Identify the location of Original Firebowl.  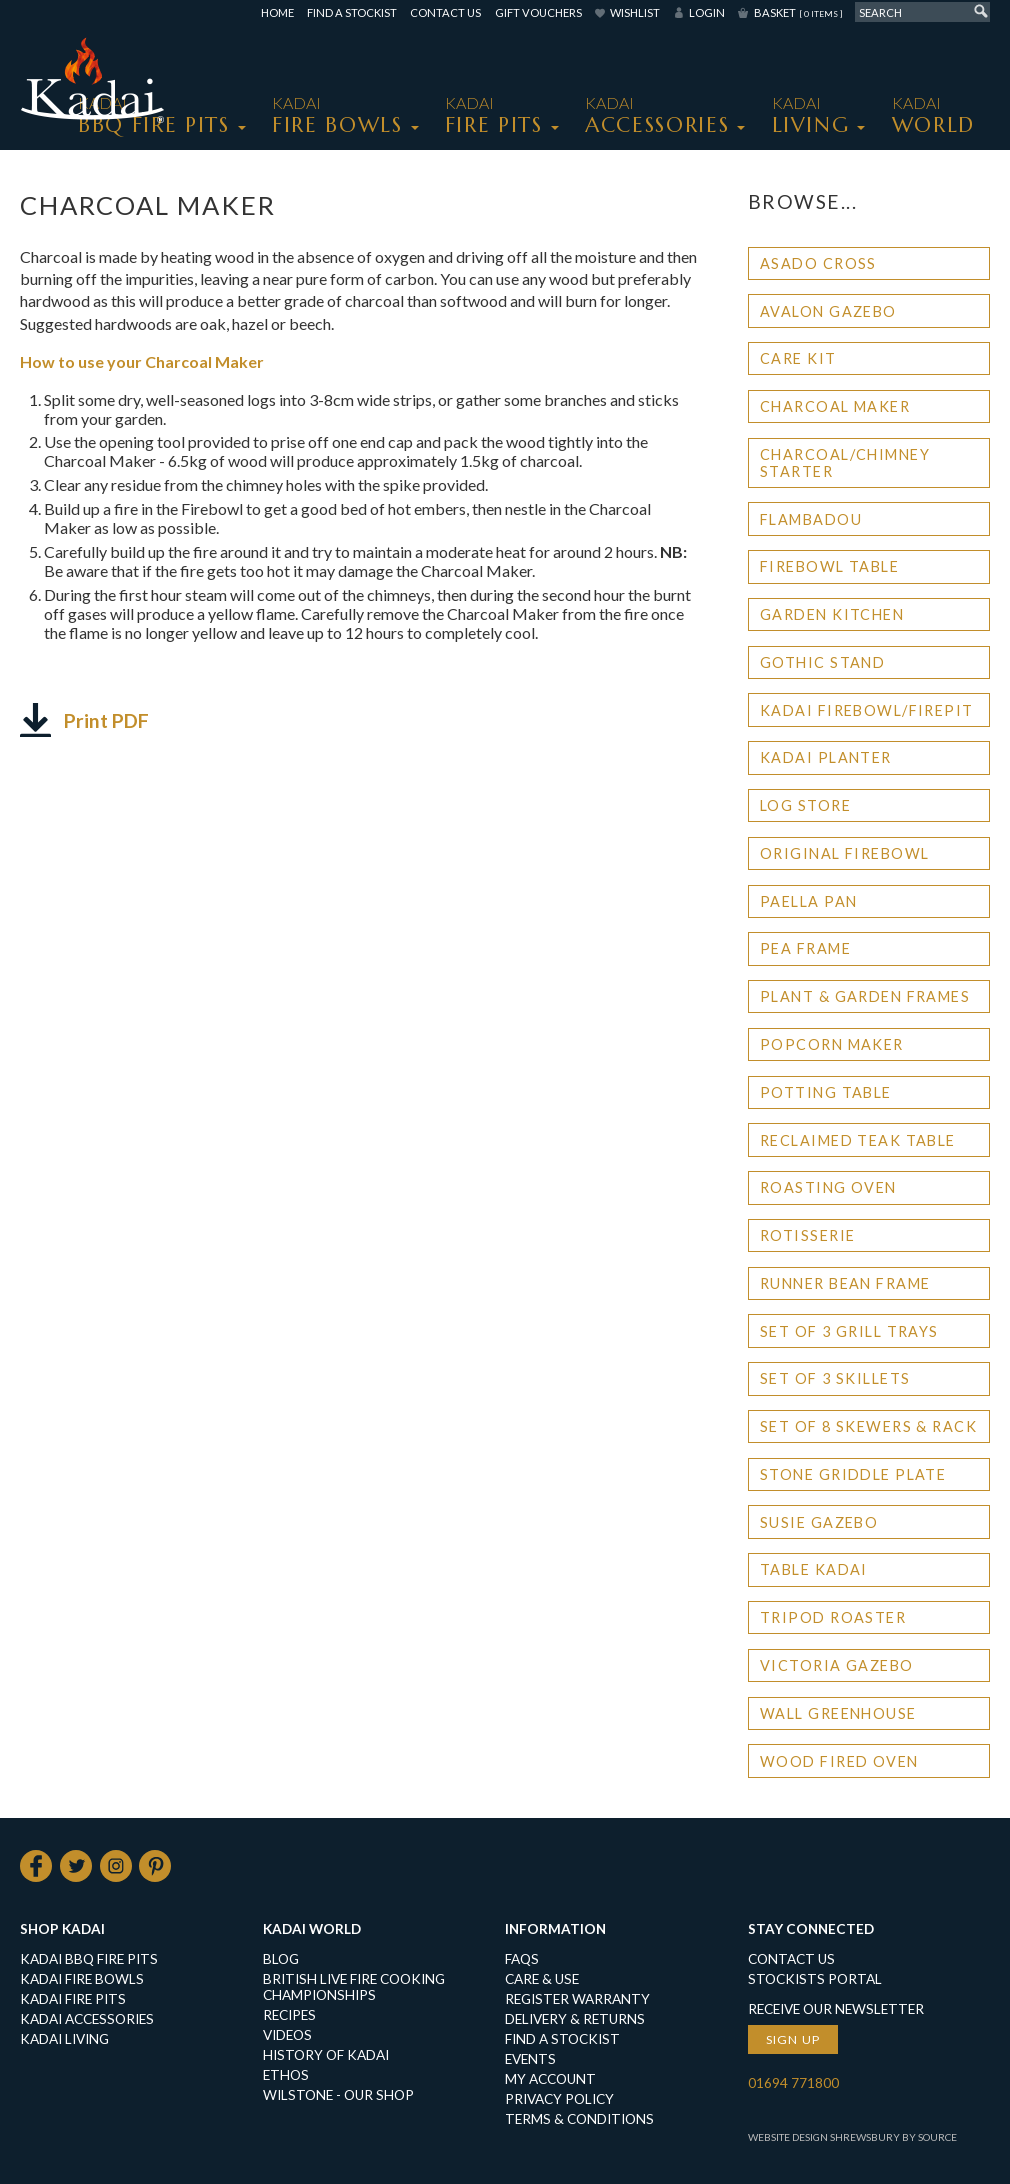
(844, 853).